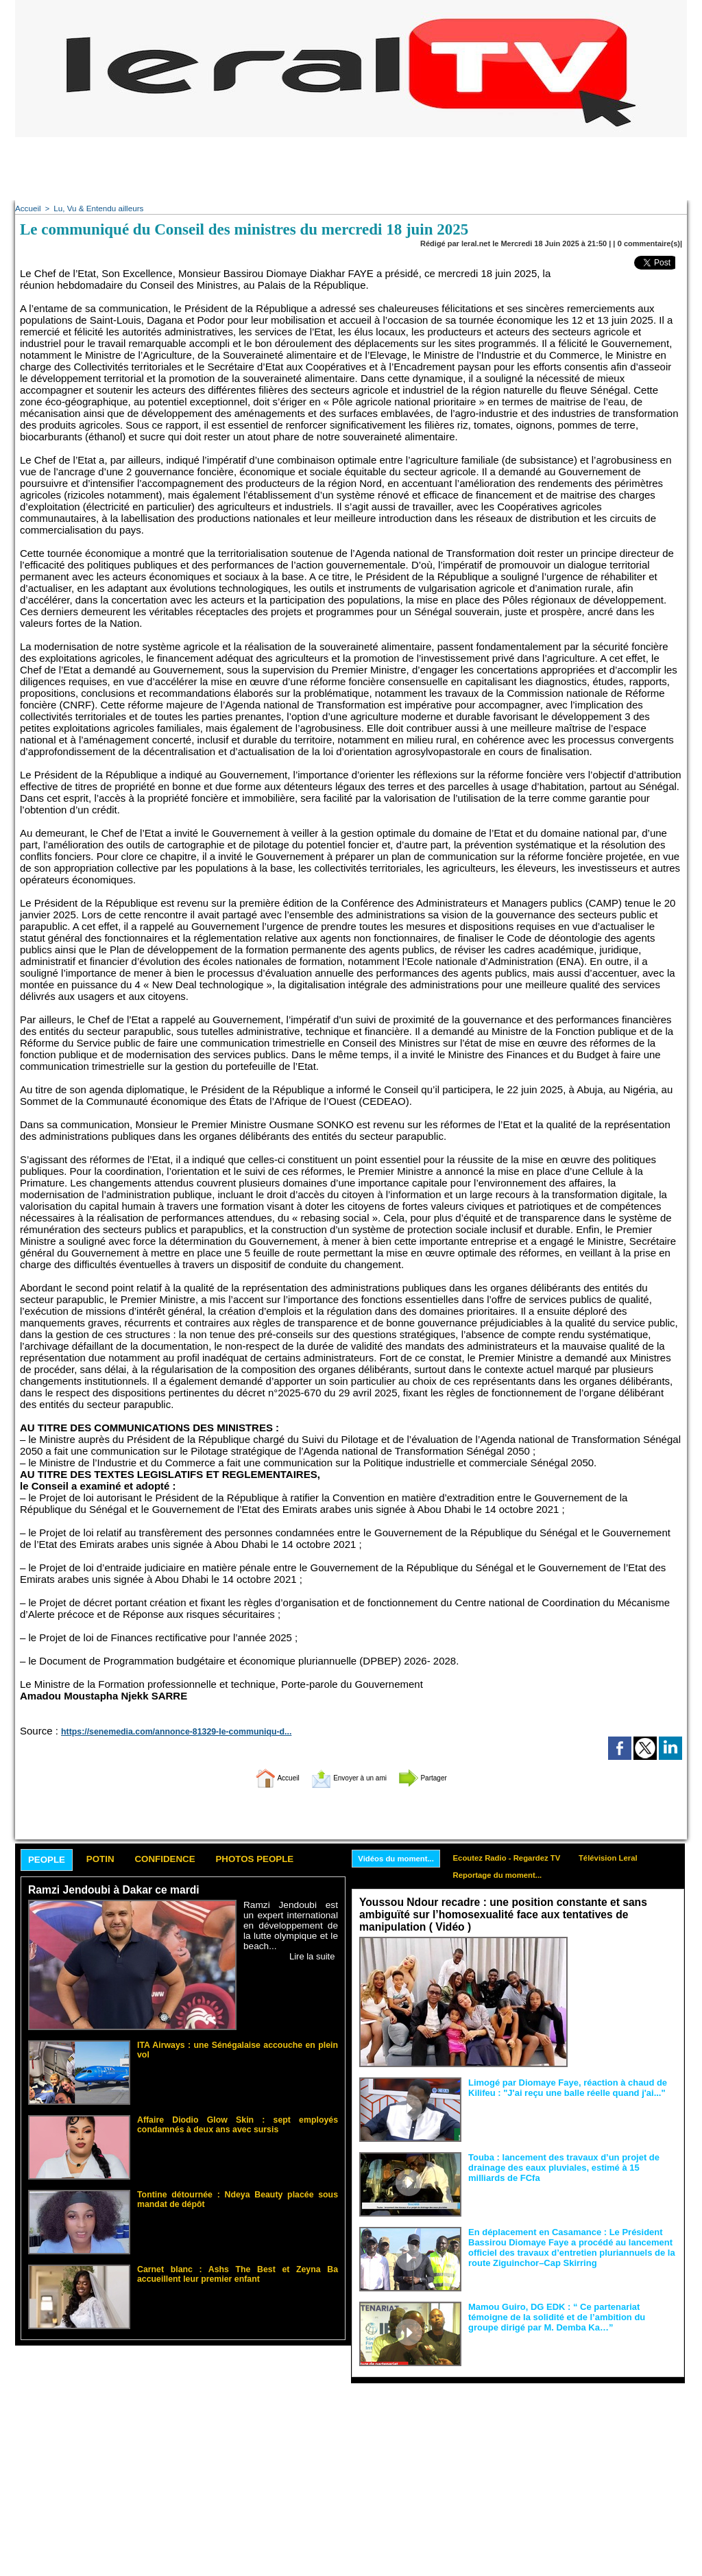 The width and height of the screenshot is (702, 2576). What do you see at coordinates (507, 1876) in the screenshot?
I see `Reportage du moment...` at bounding box center [507, 1876].